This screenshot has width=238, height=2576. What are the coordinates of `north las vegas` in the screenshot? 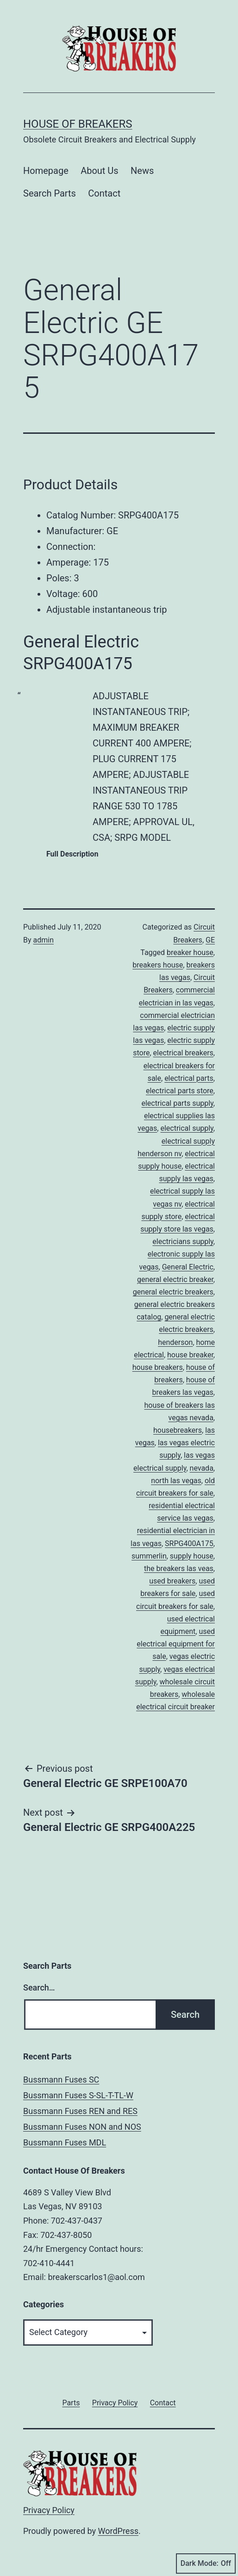 It's located at (176, 1480).